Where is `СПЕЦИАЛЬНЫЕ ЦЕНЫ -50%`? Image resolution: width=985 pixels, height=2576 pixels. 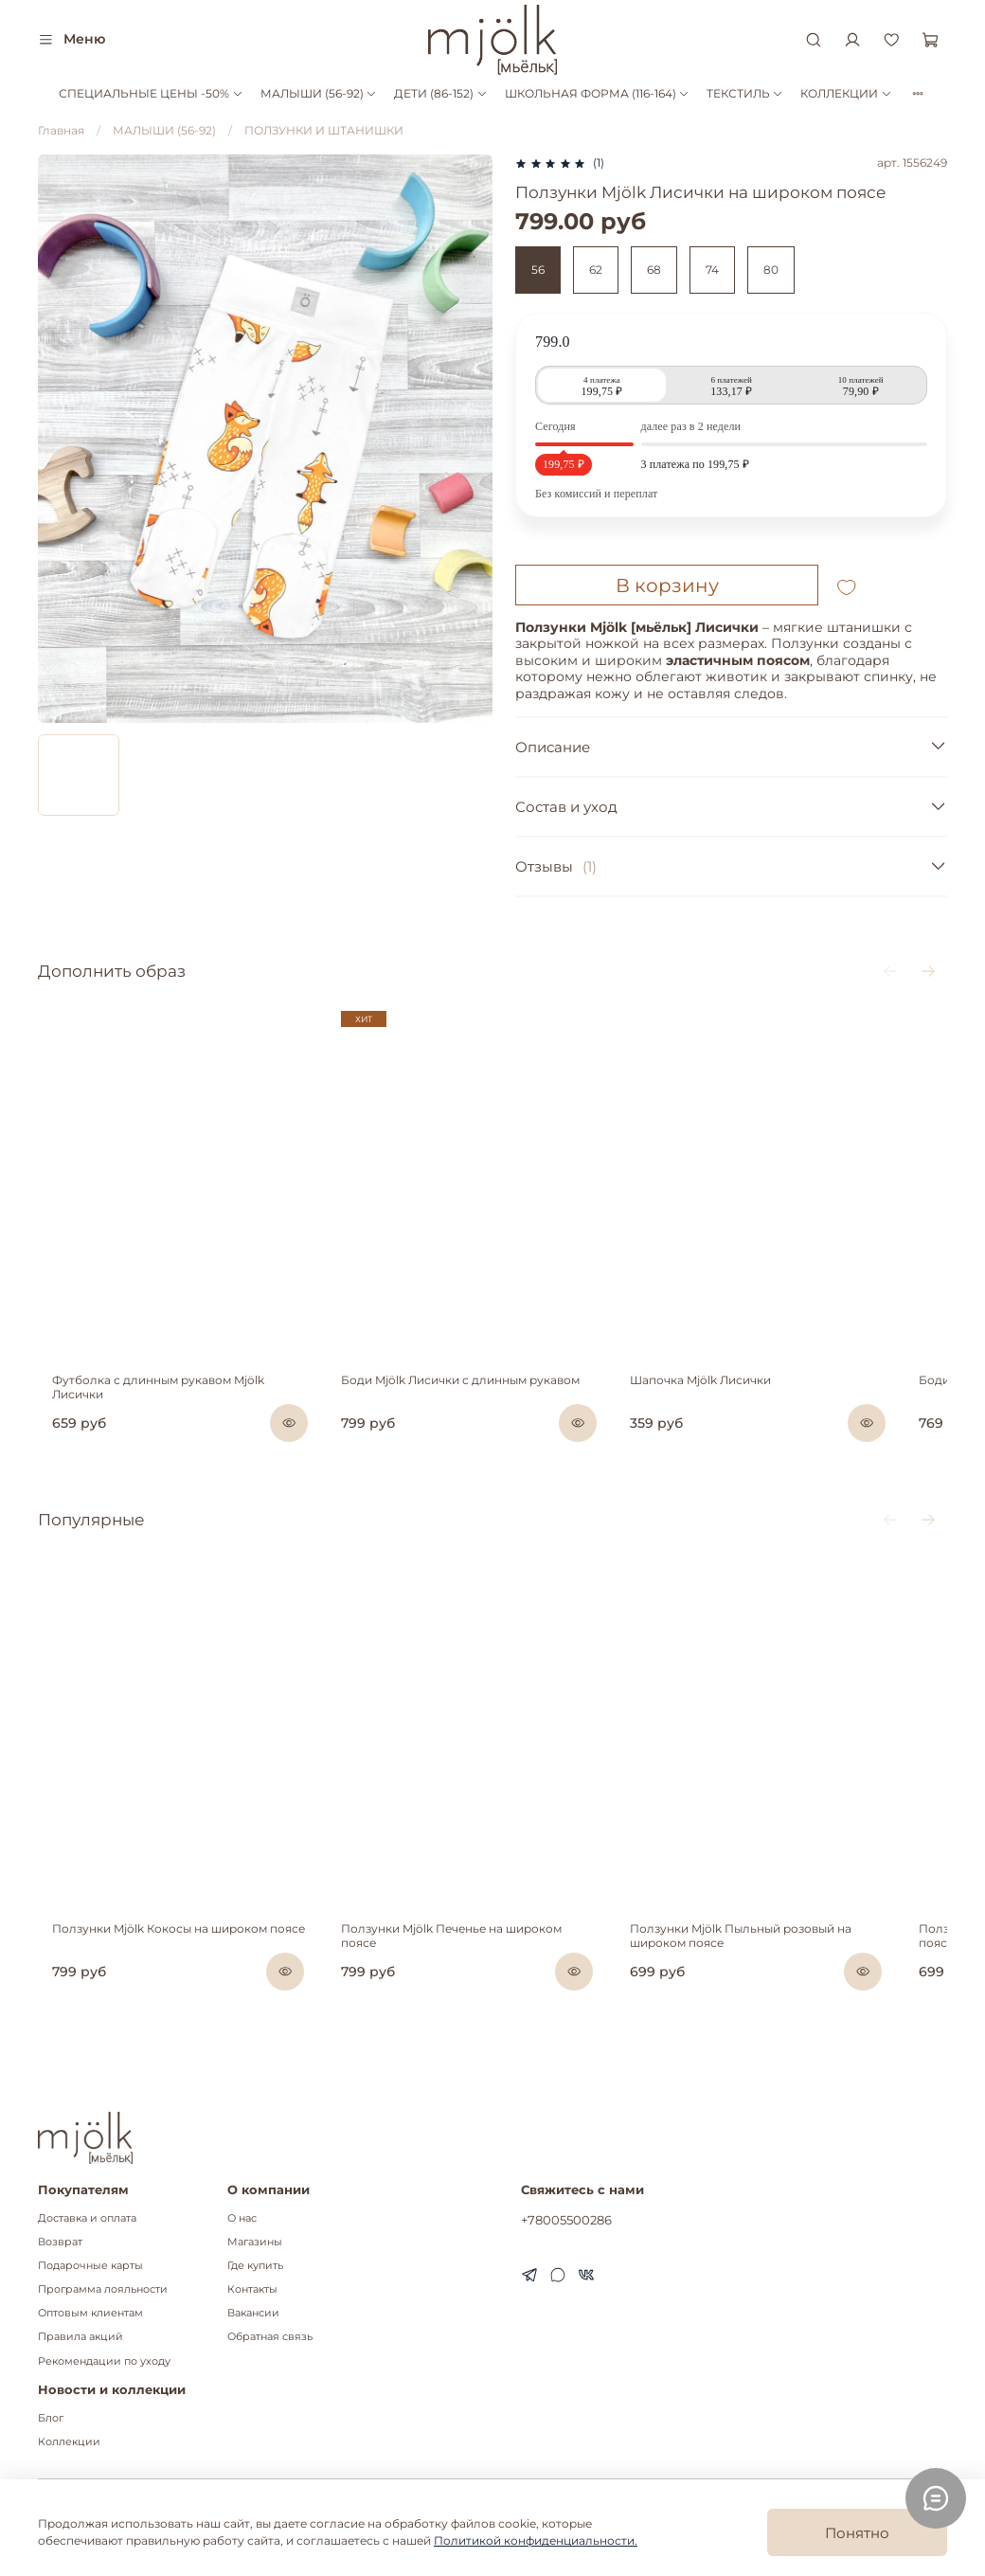
СПЕЦИАЛЬНЫЕ ЦЕНЫ -50% is located at coordinates (150, 93).